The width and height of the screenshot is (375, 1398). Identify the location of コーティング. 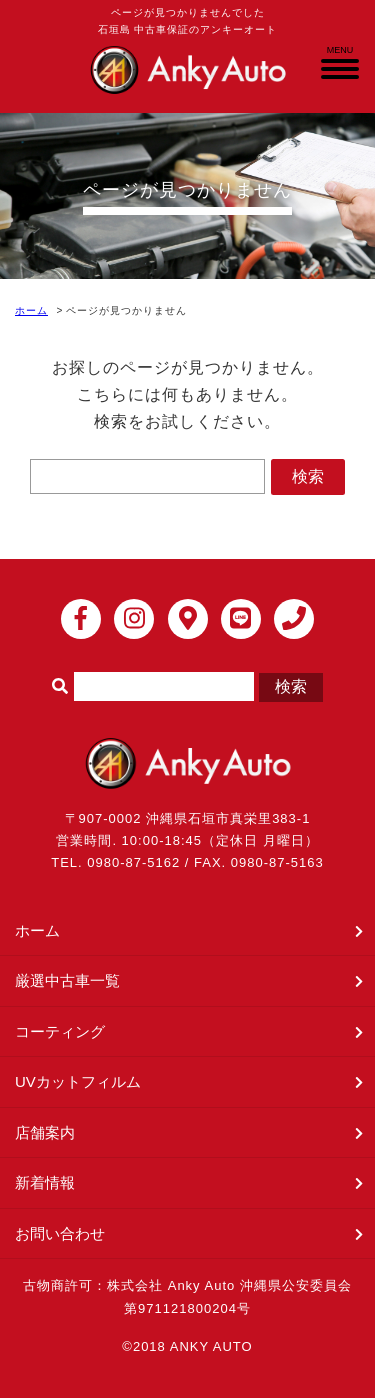
(60, 1031).